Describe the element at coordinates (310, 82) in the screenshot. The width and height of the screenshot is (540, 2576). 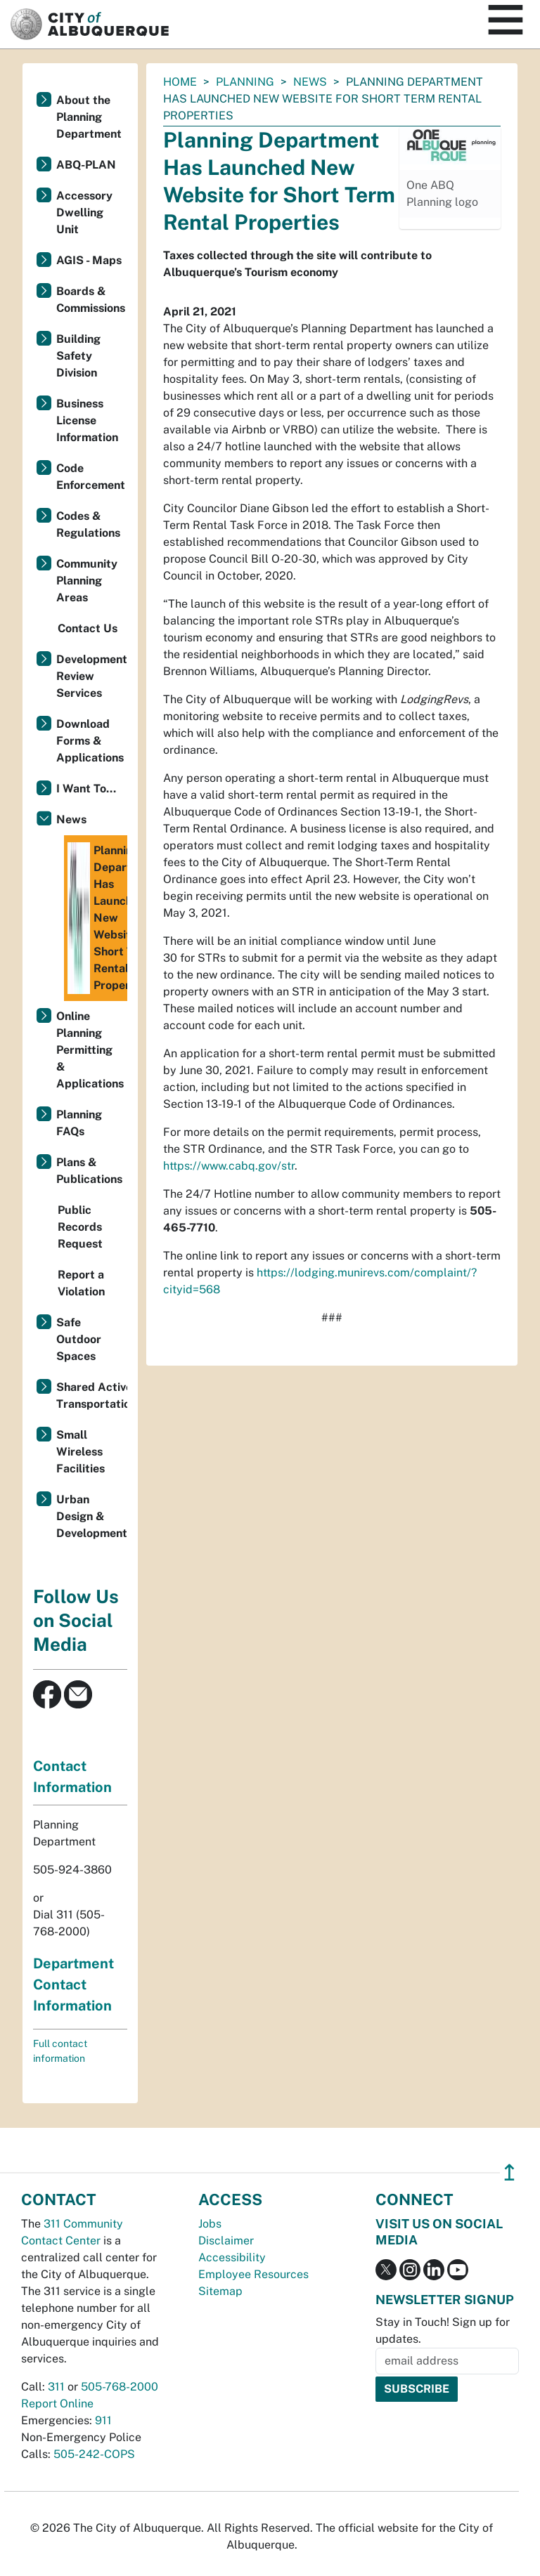
I see `News` at that location.